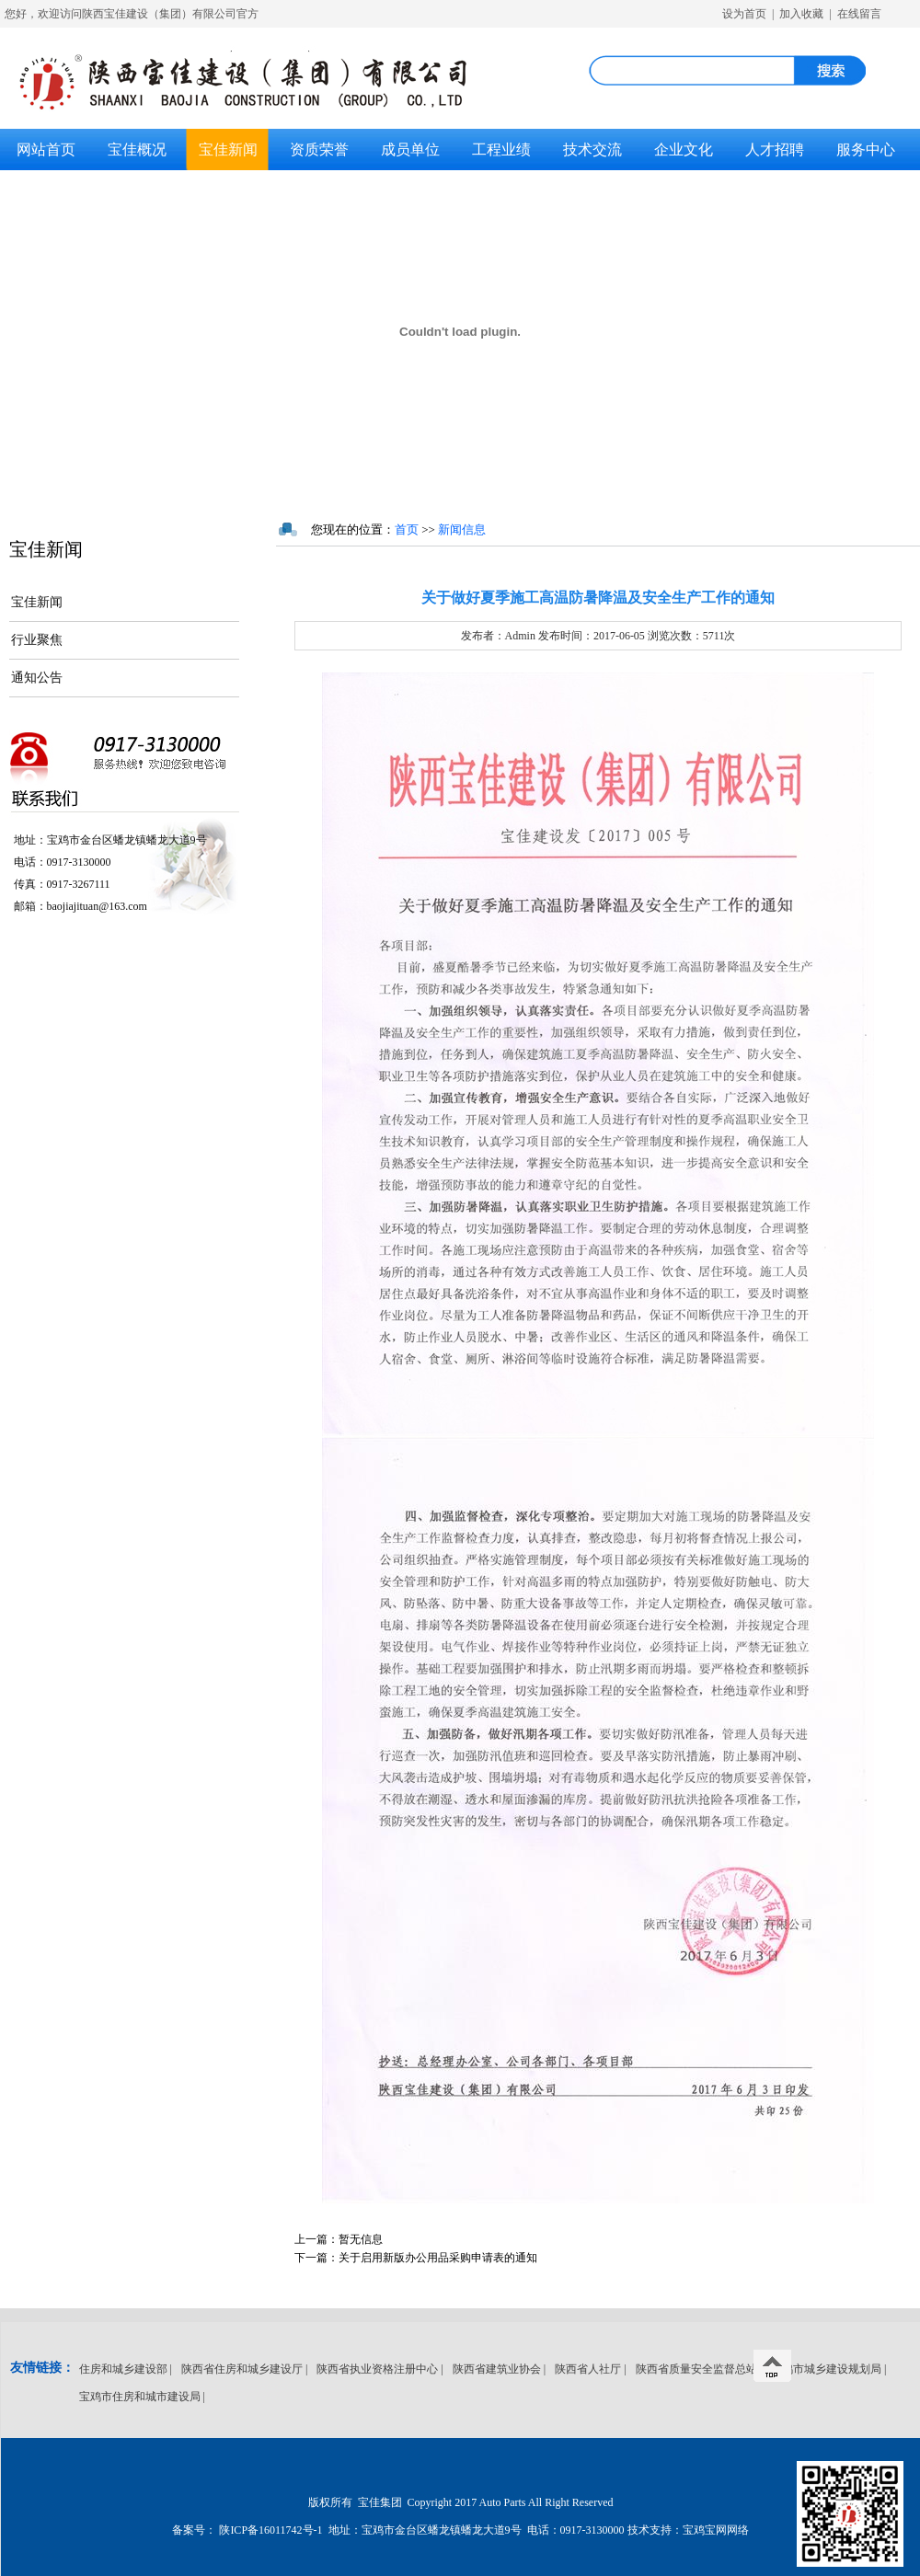  I want to click on 网站首页, so click(46, 149).